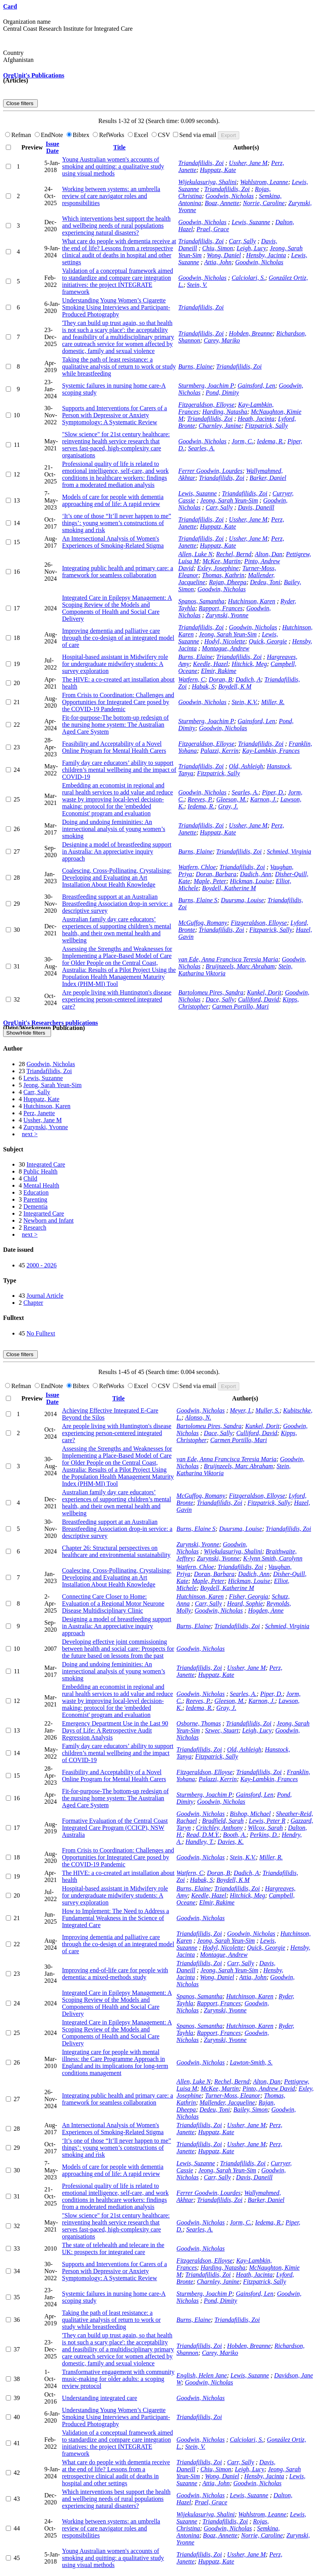 This screenshot has width=318, height=2576. What do you see at coordinates (271, 750) in the screenshot?
I see `Kay-Lambkin, Frances` at bounding box center [271, 750].